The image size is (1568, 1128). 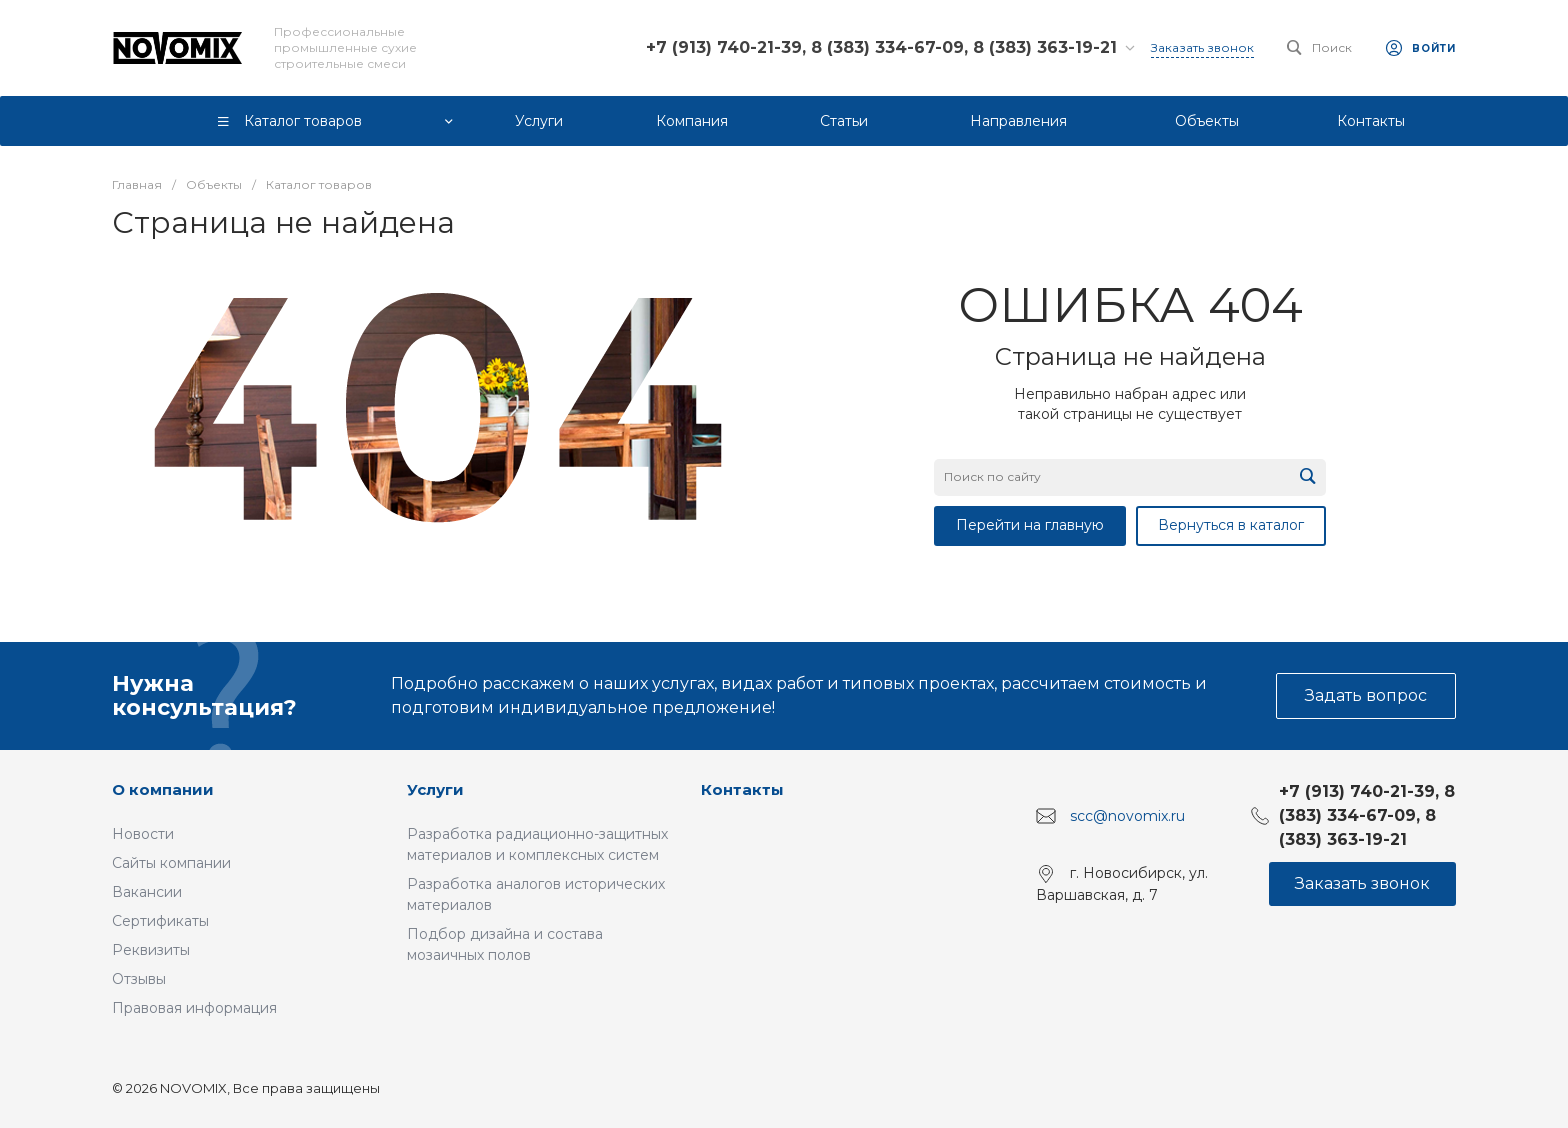 I want to click on Отзывы, so click(x=139, y=979).